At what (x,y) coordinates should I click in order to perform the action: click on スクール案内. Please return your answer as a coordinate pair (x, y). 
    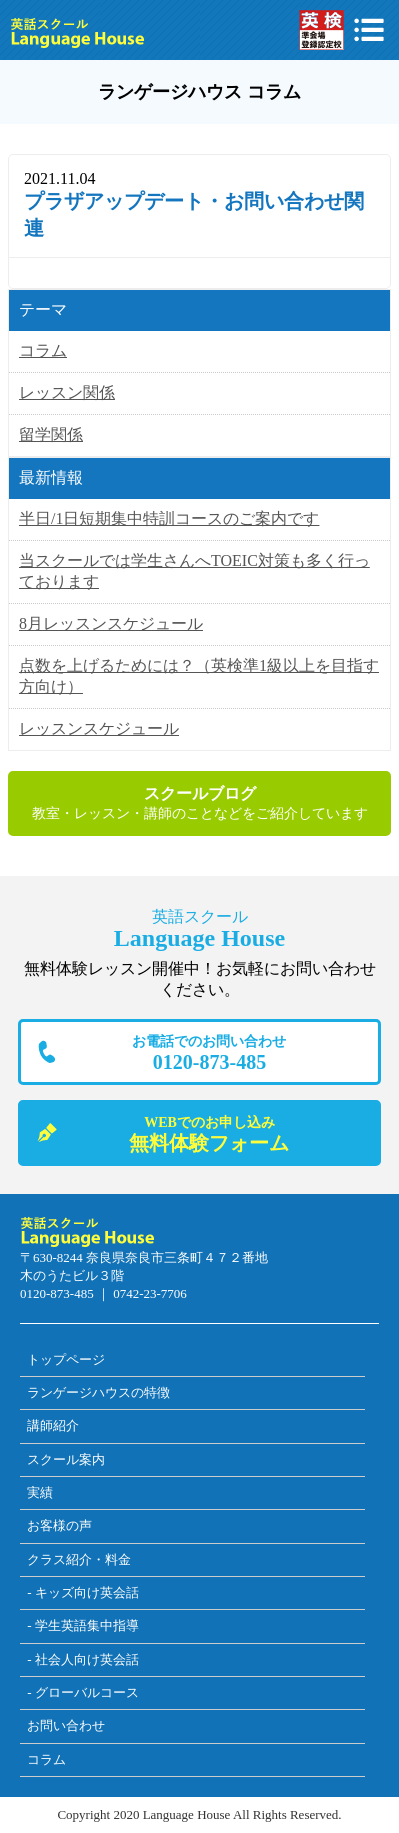
    Looking at the image, I should click on (66, 1459).